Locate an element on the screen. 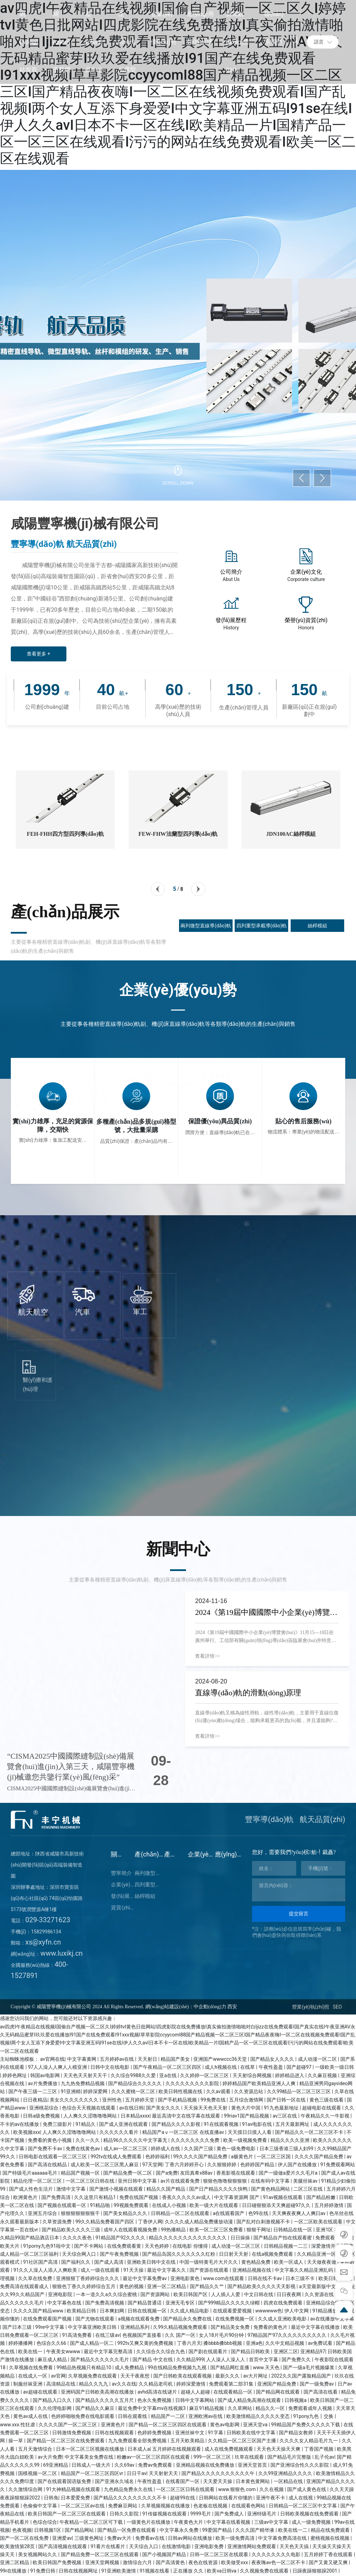 The width and height of the screenshot is (356, 2576). 欧美一级免费高清 is located at coordinates (236, 2538).